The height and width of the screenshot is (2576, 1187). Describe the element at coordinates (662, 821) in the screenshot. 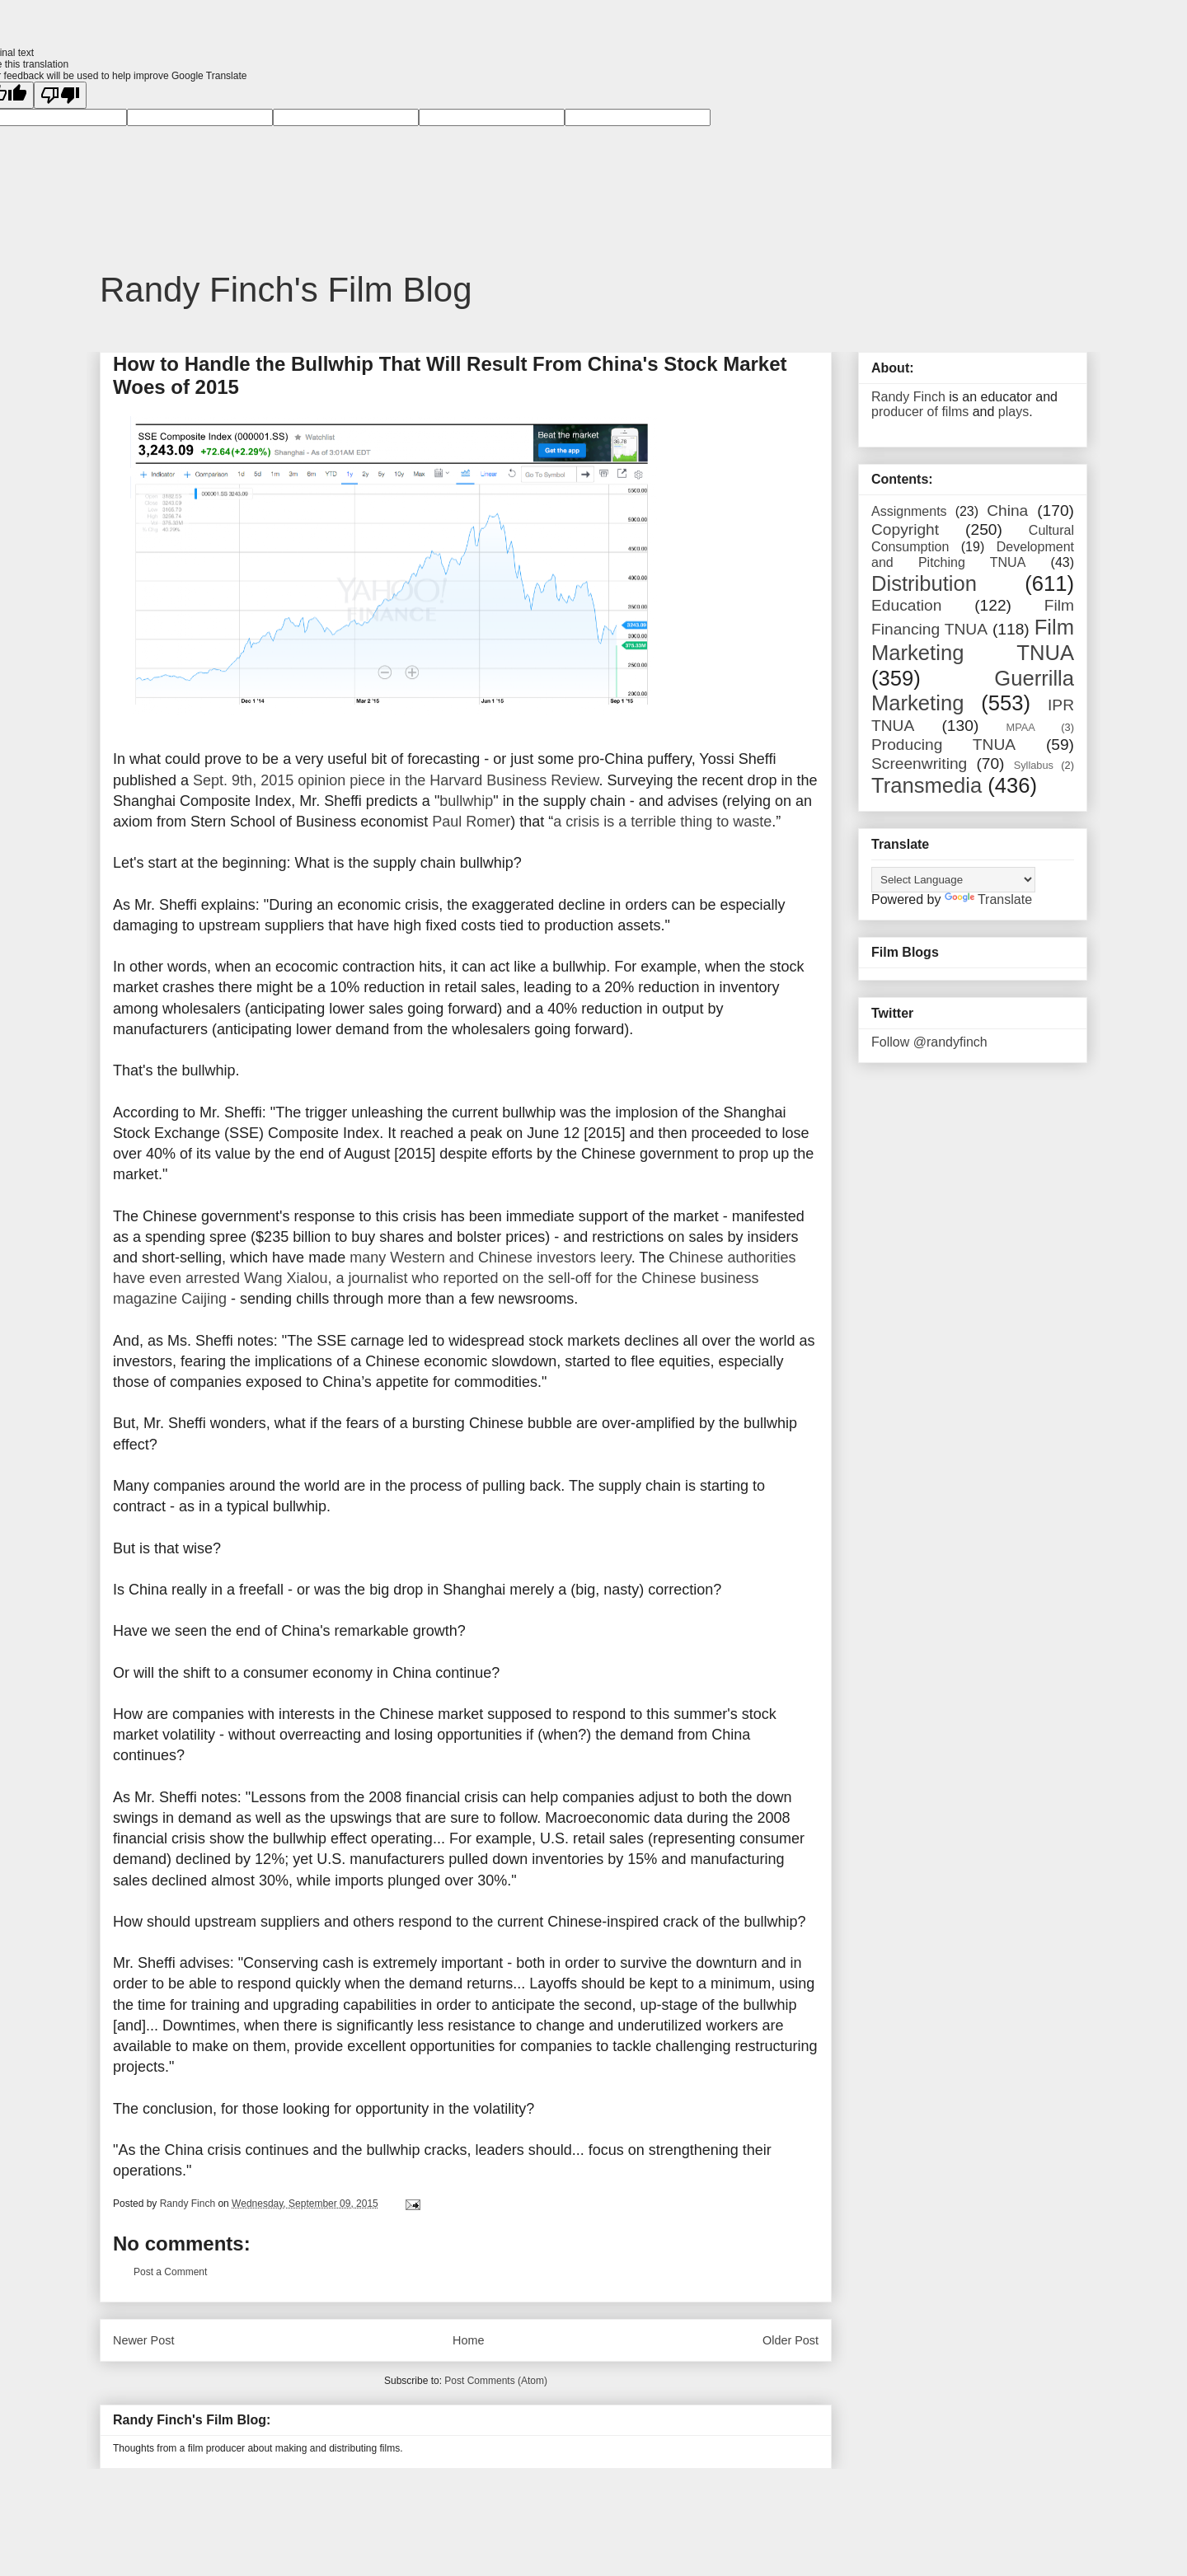

I see `a crisis is a terrible thing to waste` at that location.